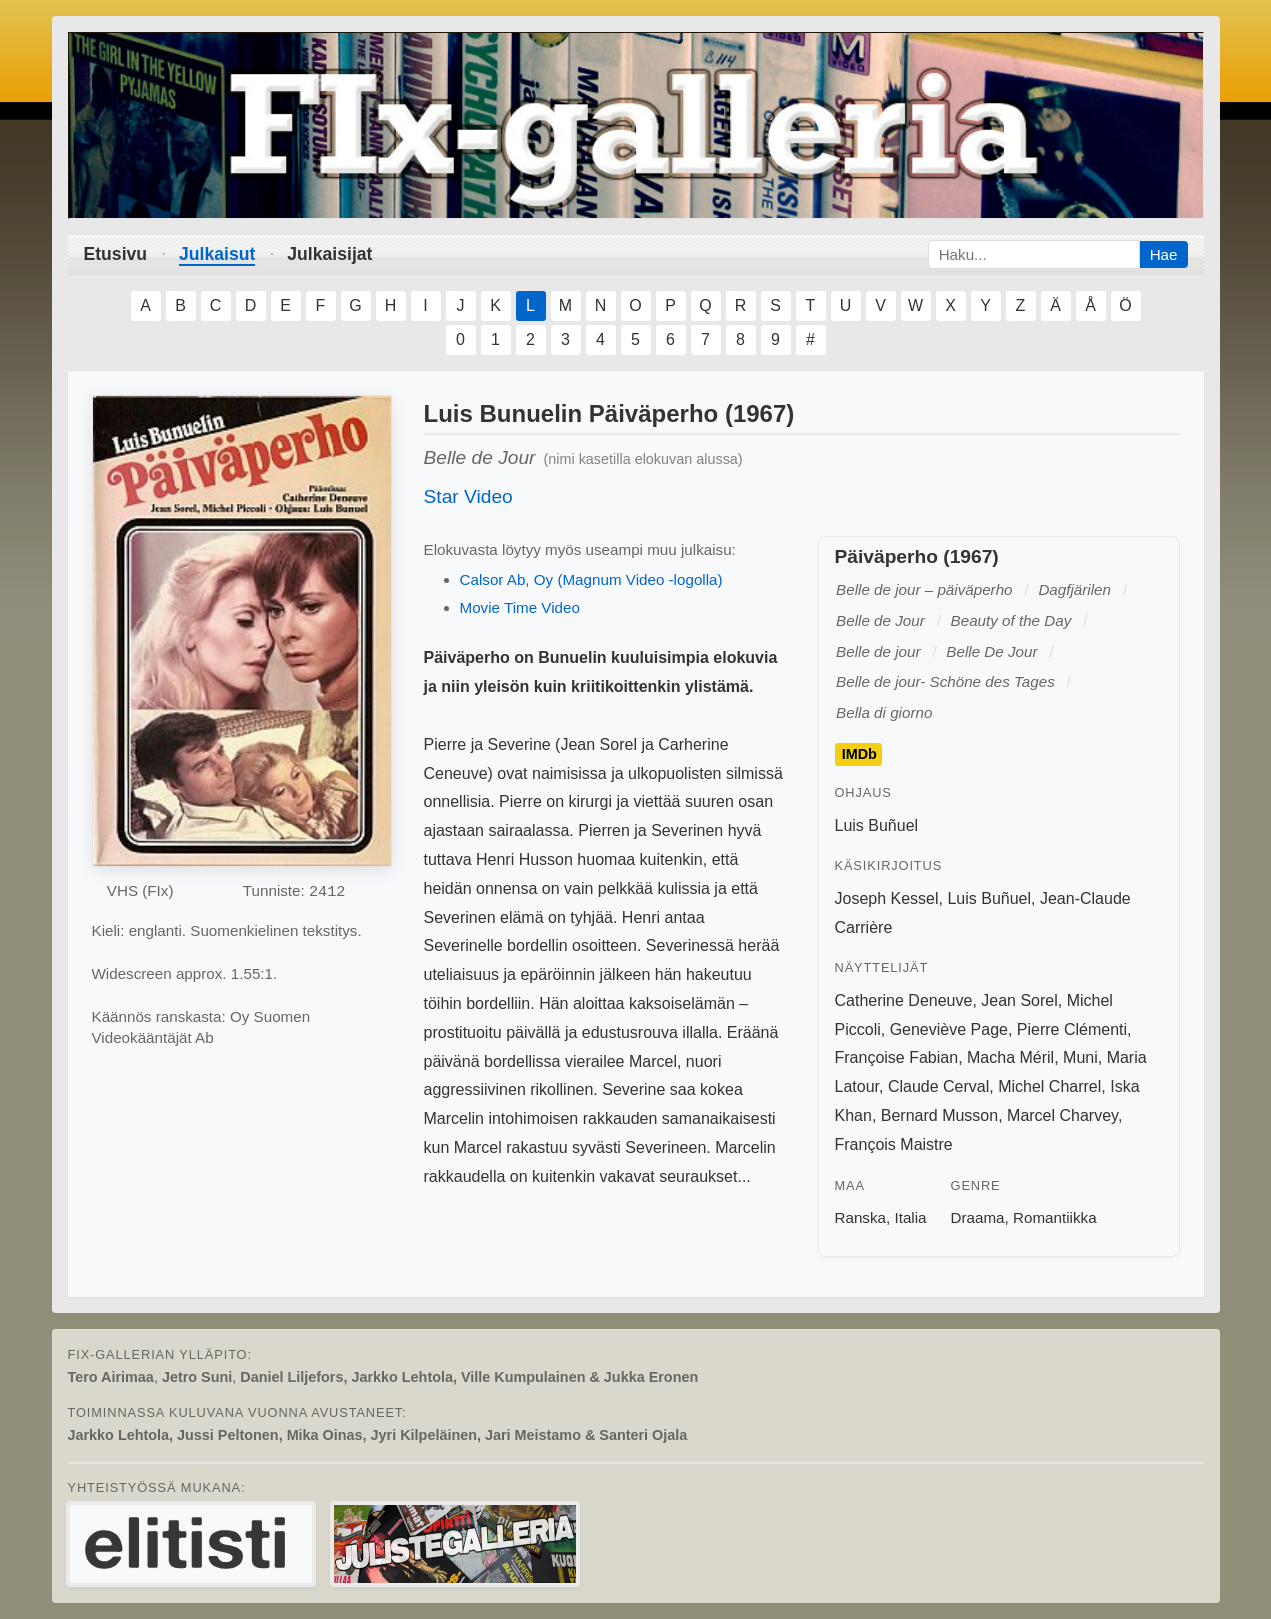 This screenshot has width=1271, height=1619. What do you see at coordinates (877, 825) in the screenshot?
I see `Luis Buñuel` at bounding box center [877, 825].